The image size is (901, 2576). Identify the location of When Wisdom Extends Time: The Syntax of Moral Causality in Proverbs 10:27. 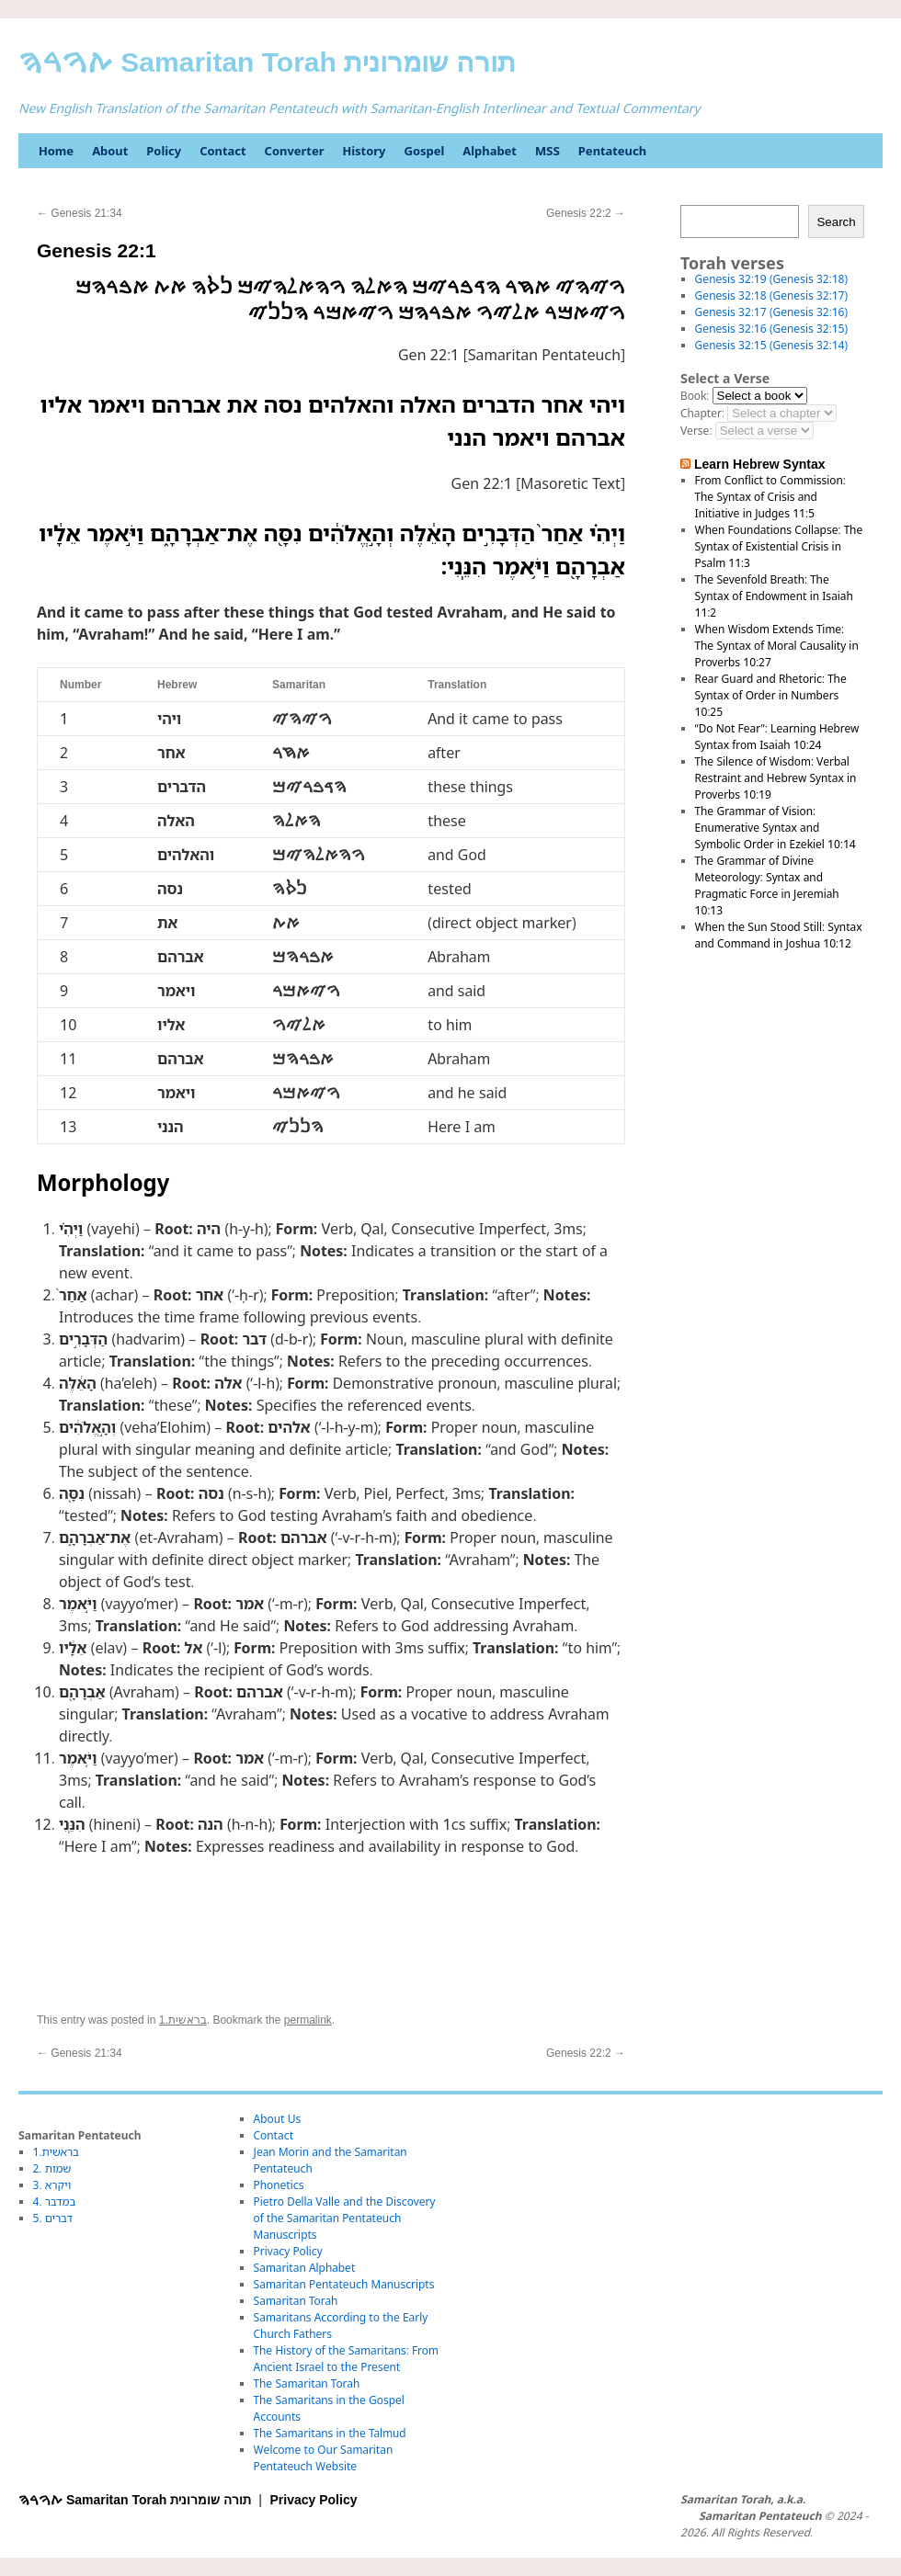
(777, 645).